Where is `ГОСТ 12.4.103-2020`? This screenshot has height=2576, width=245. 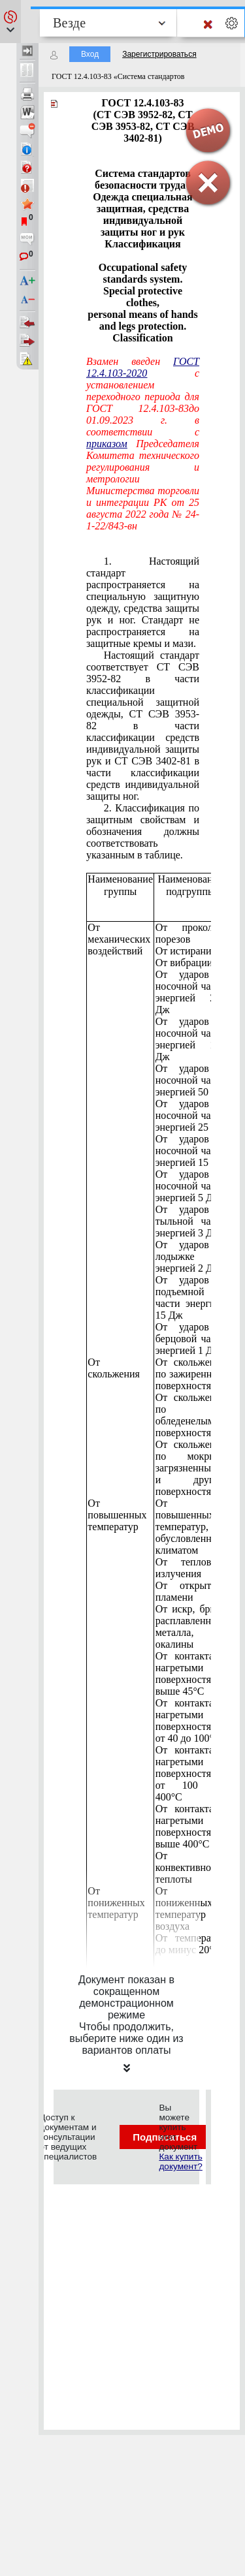
ГОСТ 12.4.103-2020 is located at coordinates (142, 367).